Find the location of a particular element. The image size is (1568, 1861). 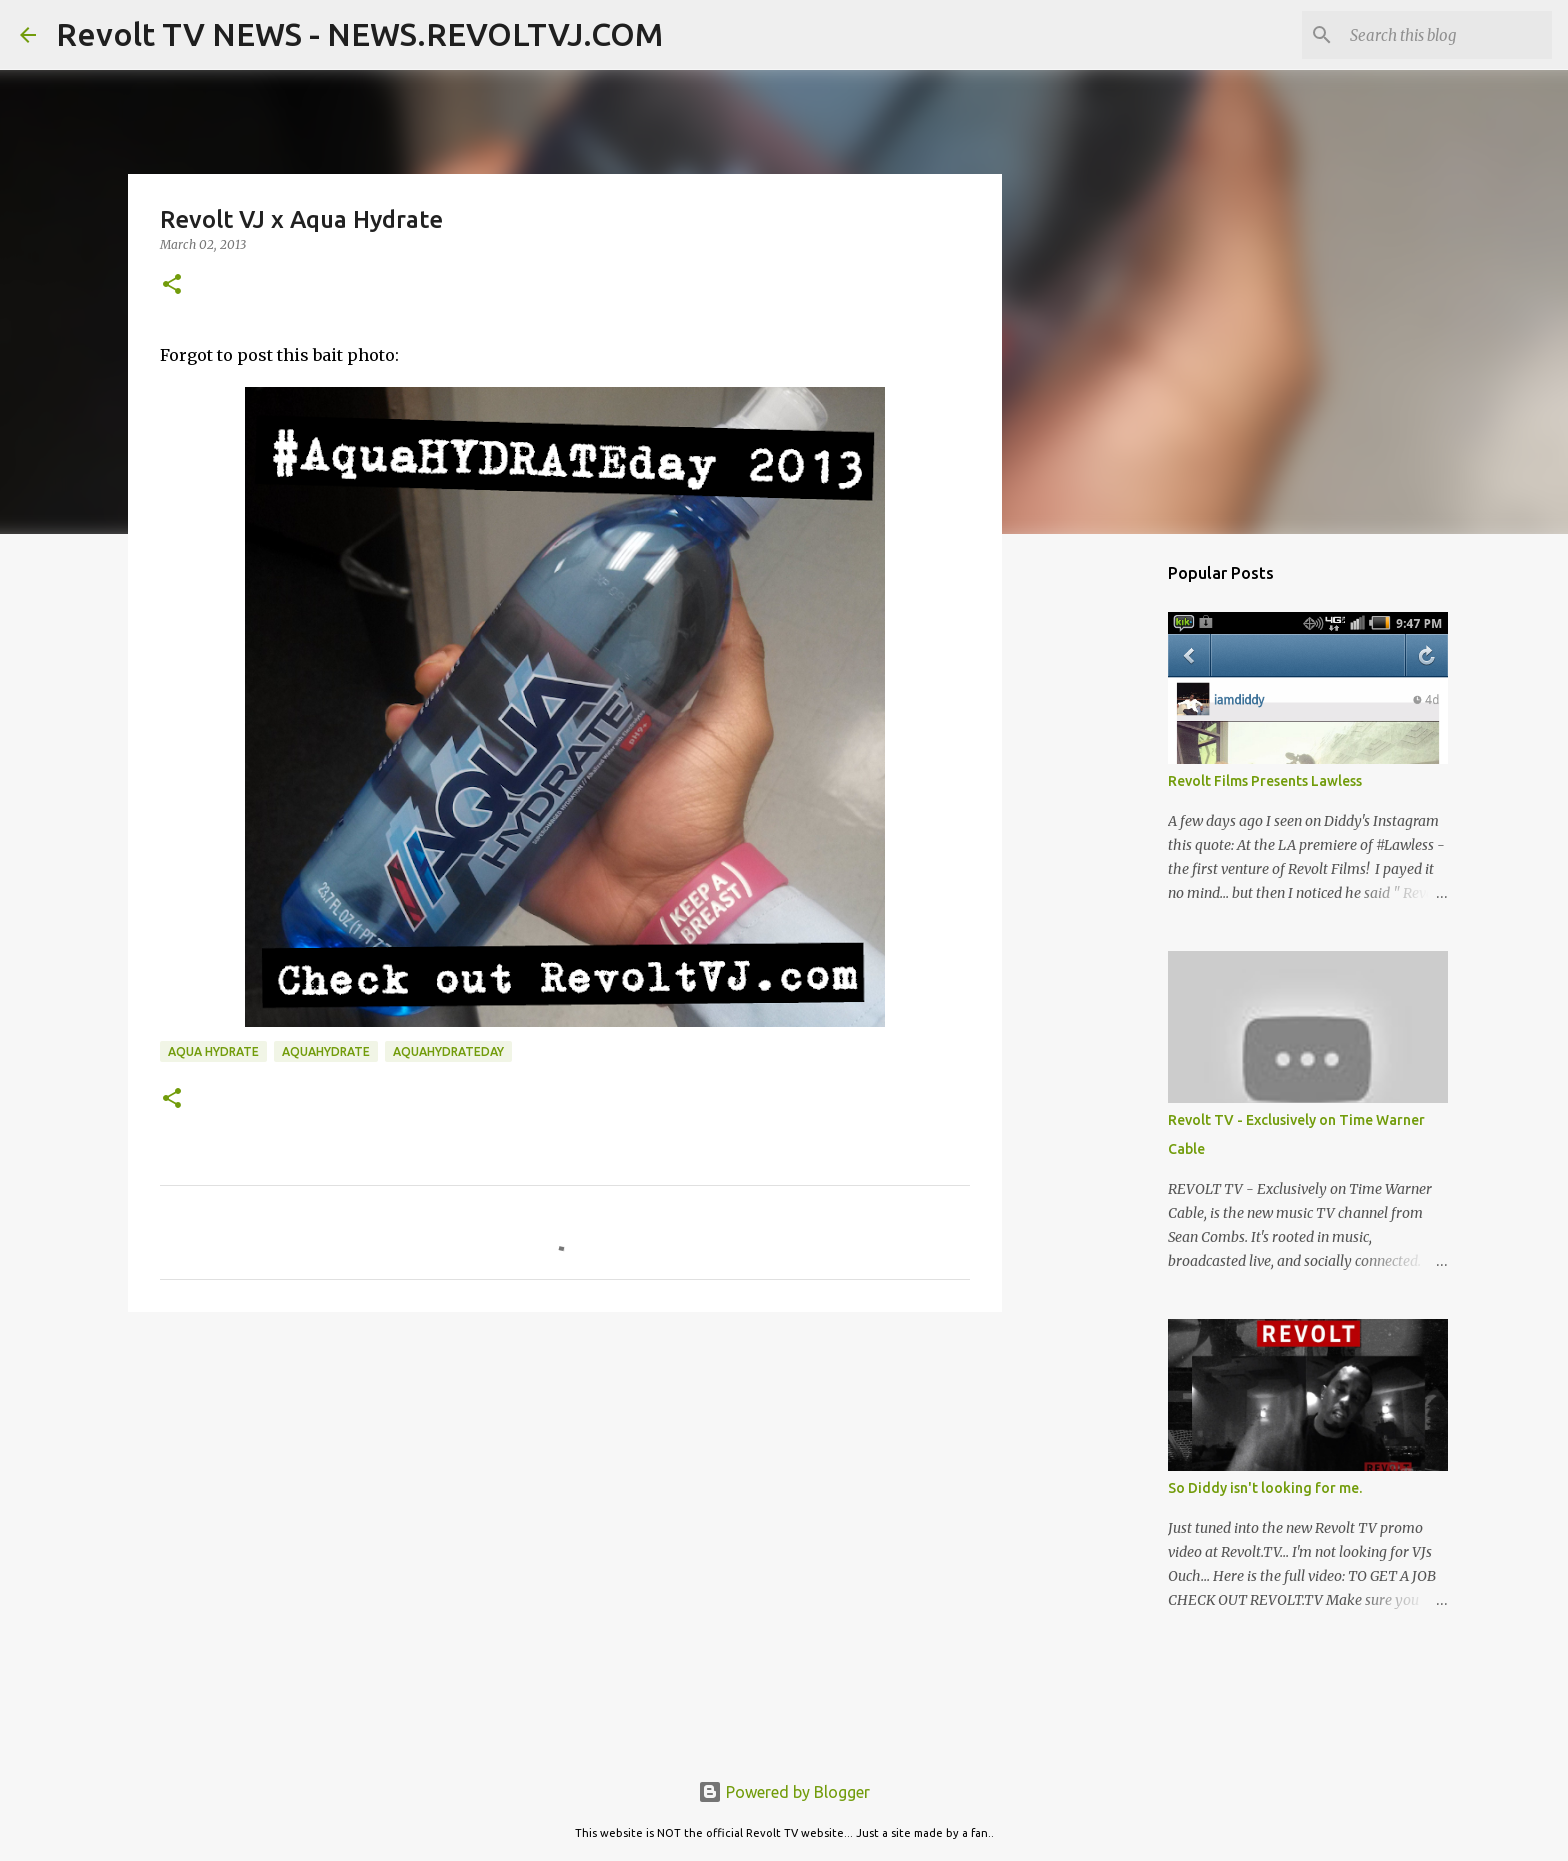

[Search this blog] is located at coordinates (1447, 35).